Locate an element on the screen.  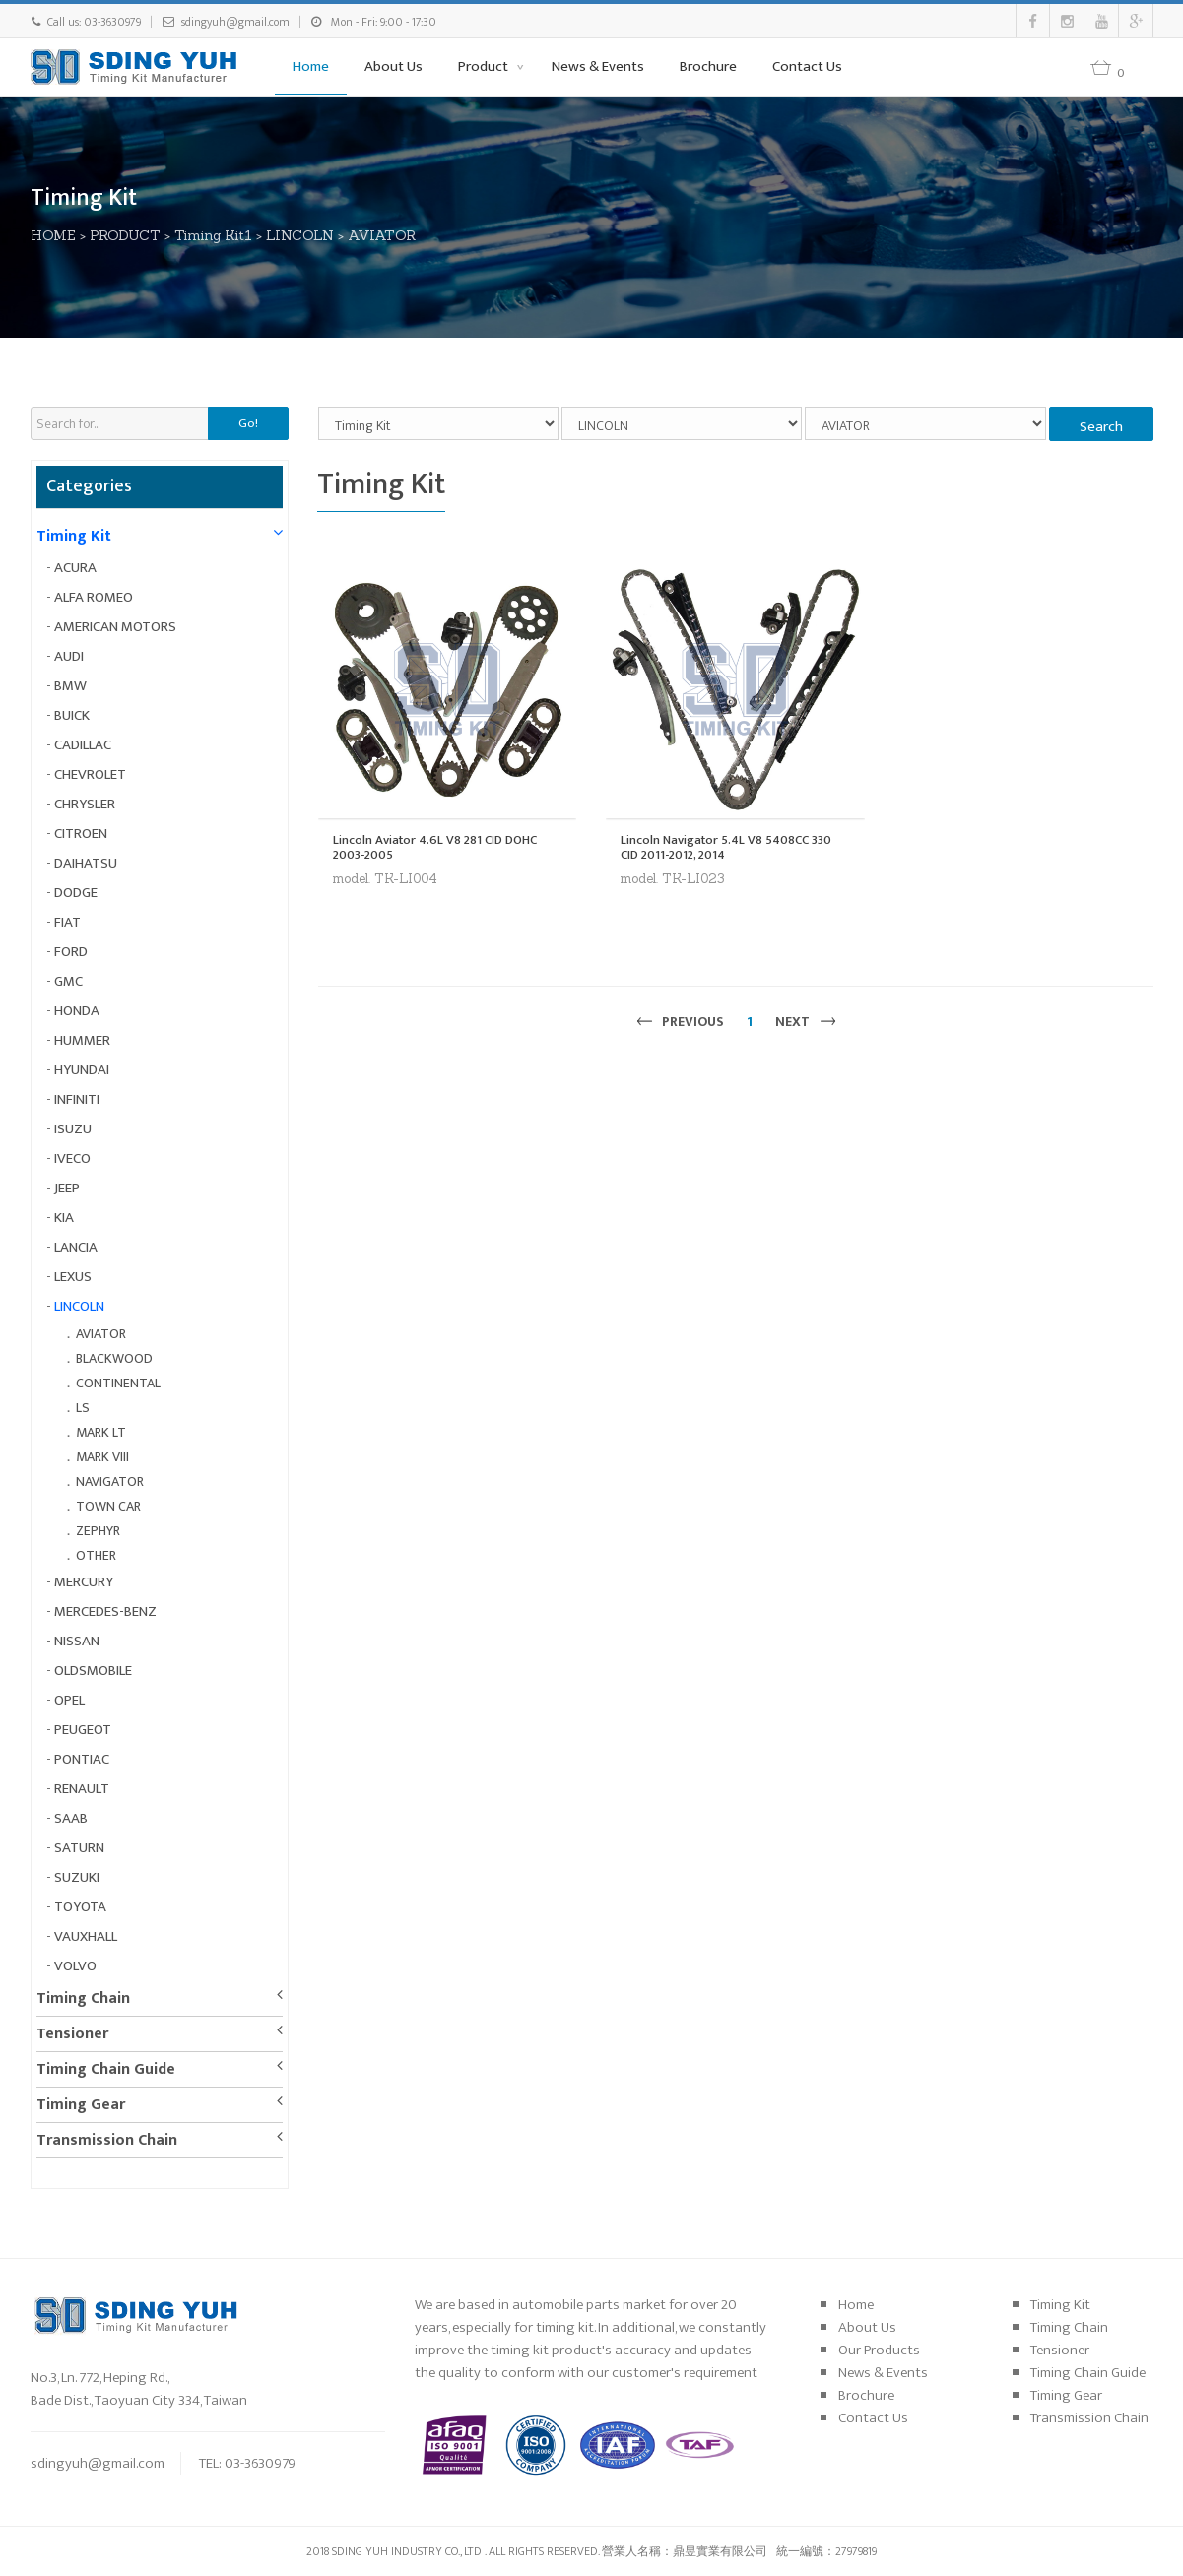
Timing Gear is located at coordinates (80, 2105).